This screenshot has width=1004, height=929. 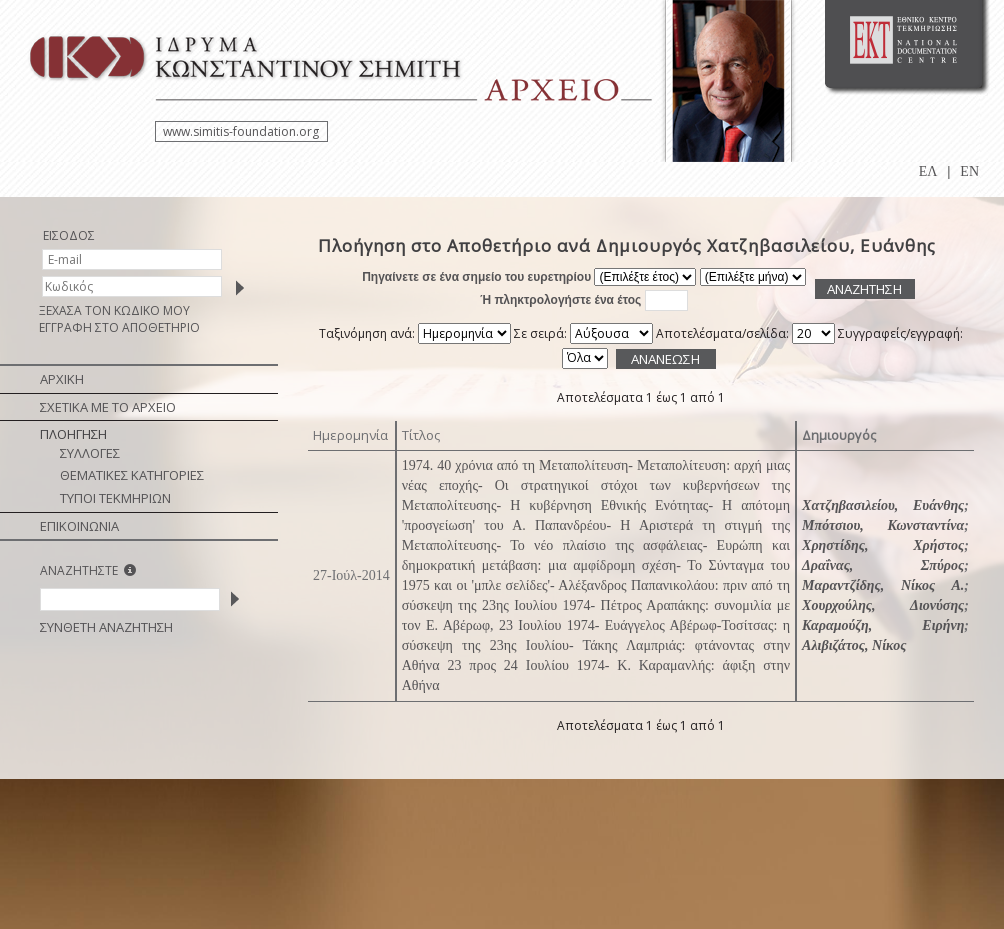 I want to click on Καραμούζη, Ειρήνη, so click(x=883, y=625).